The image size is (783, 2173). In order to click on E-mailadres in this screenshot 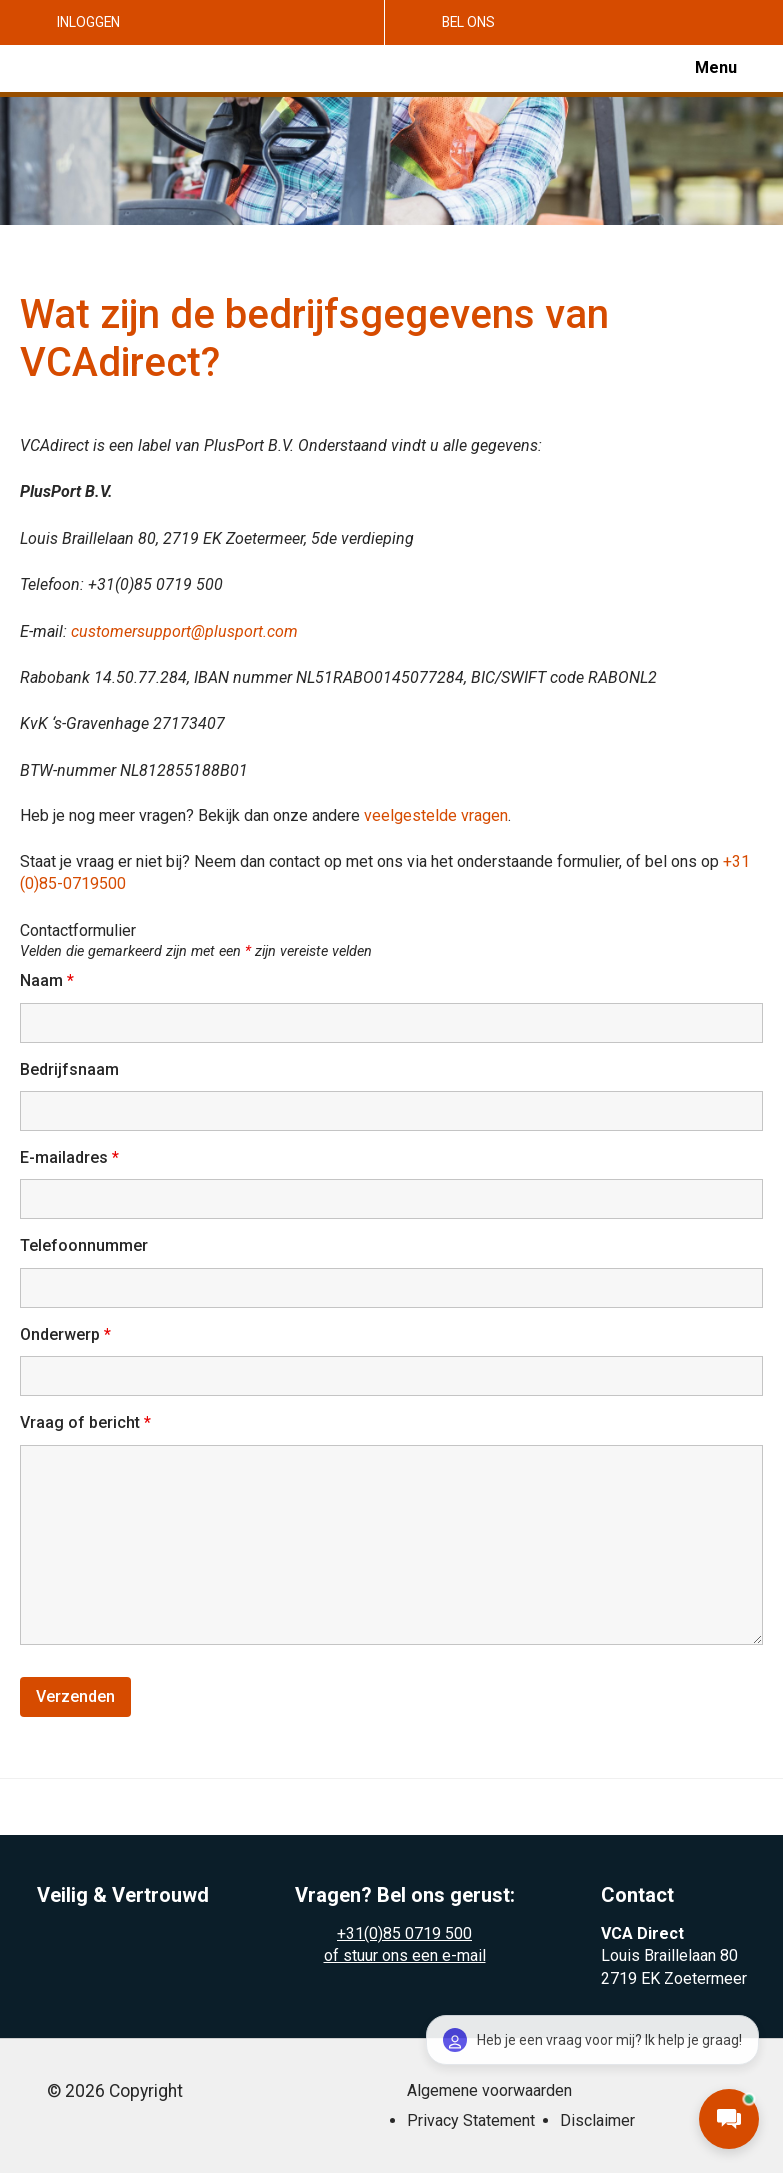, I will do `click(69, 1157)`.